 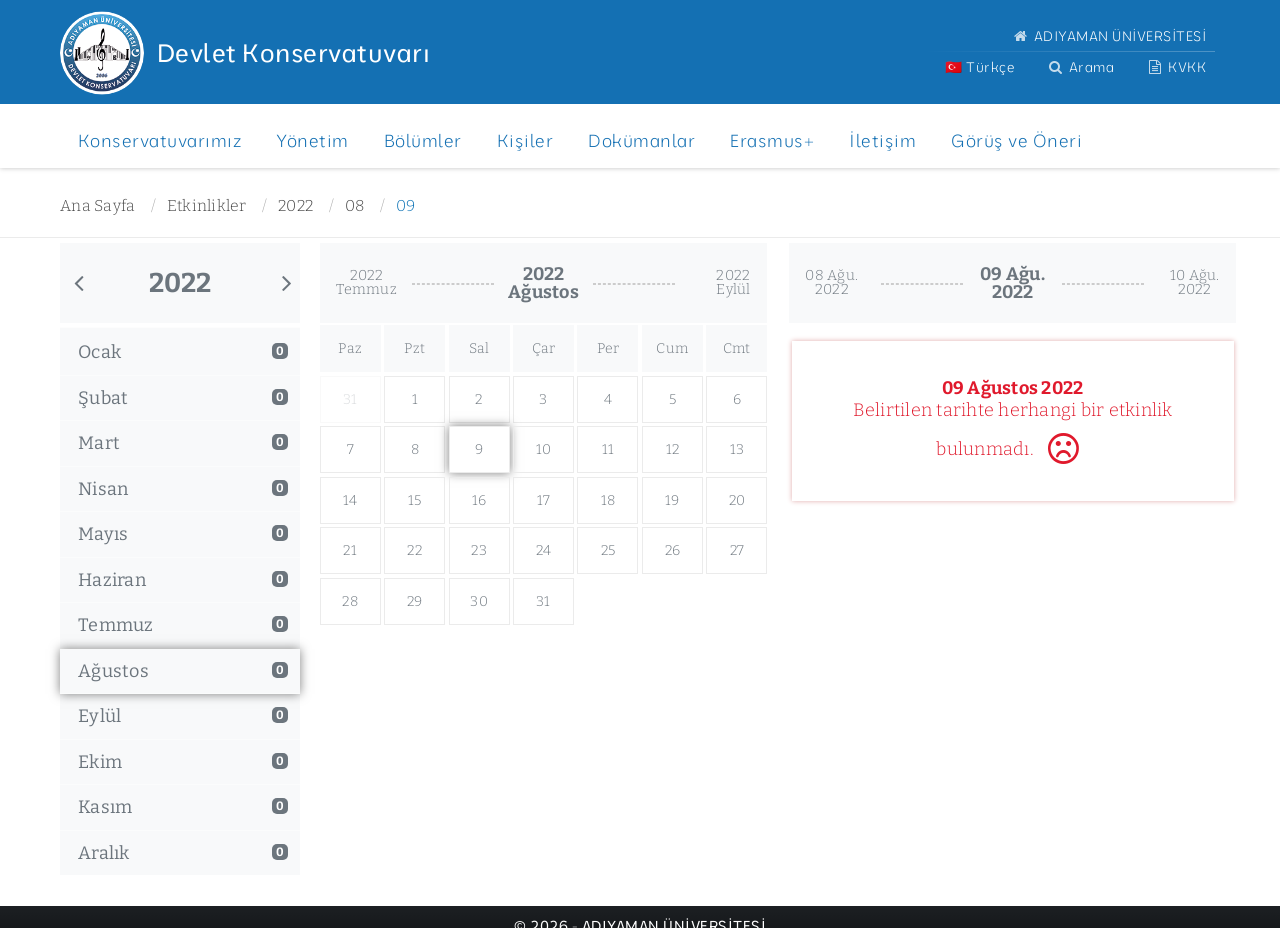 What do you see at coordinates (479, 550) in the screenshot?
I see `23` at bounding box center [479, 550].